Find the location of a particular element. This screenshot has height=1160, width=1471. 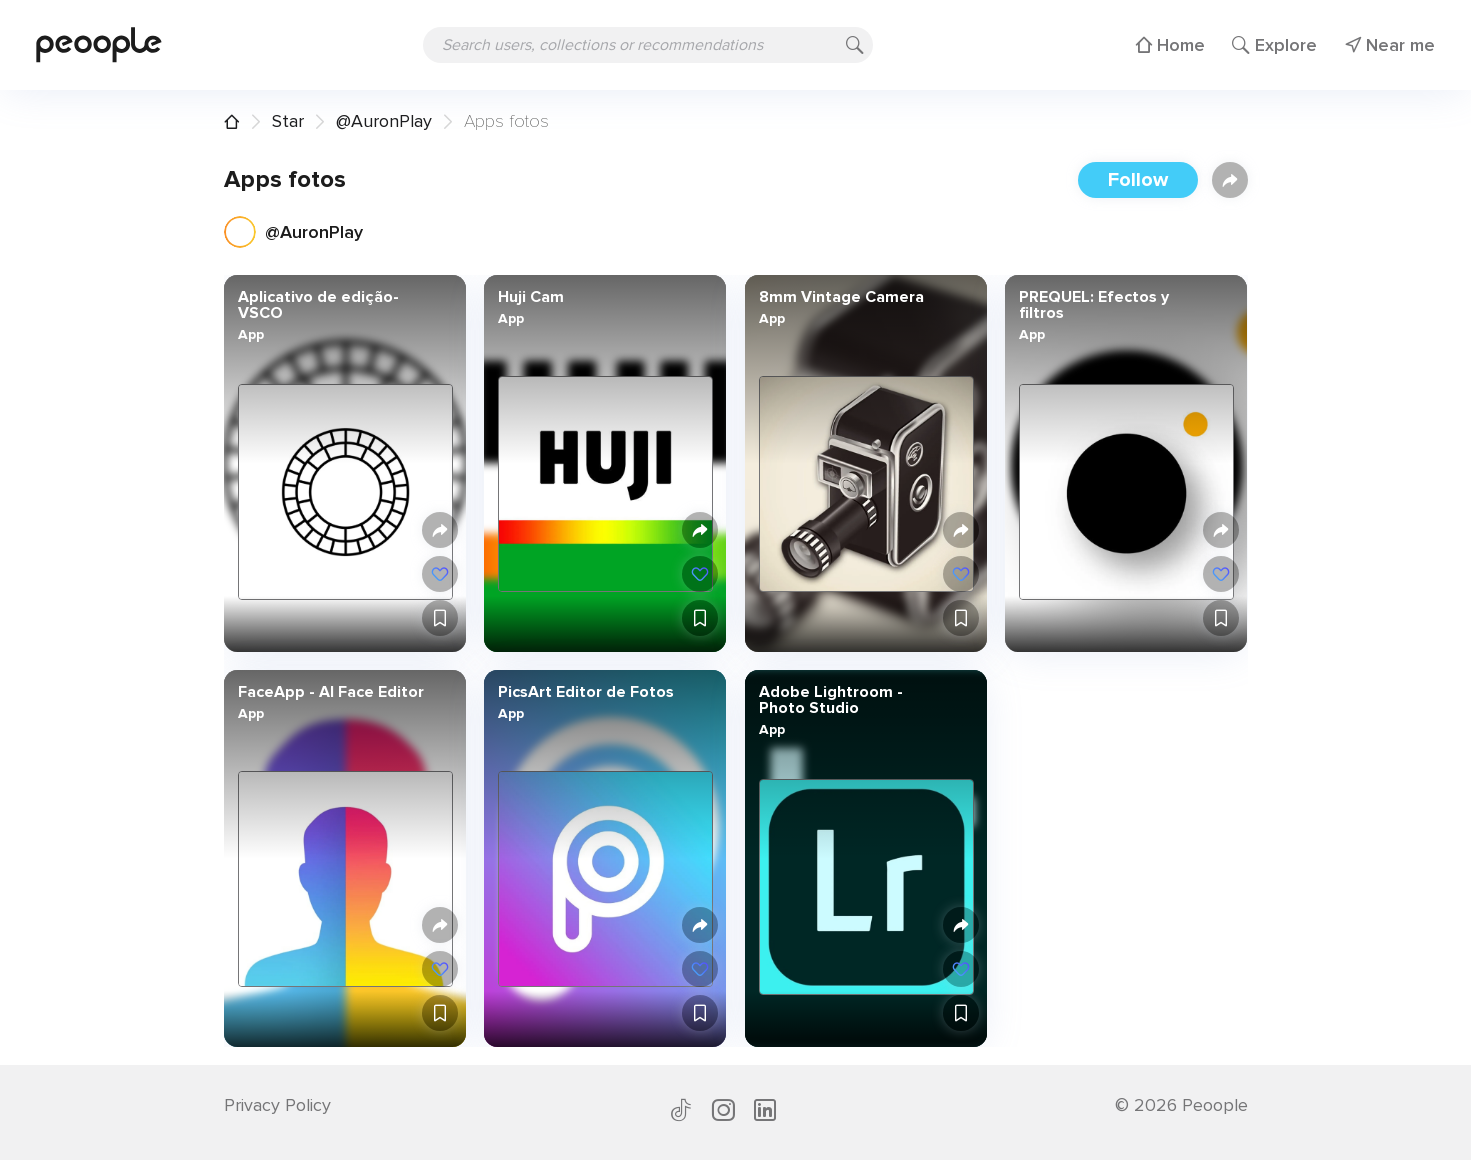

@AuronPlay is located at coordinates (384, 121).